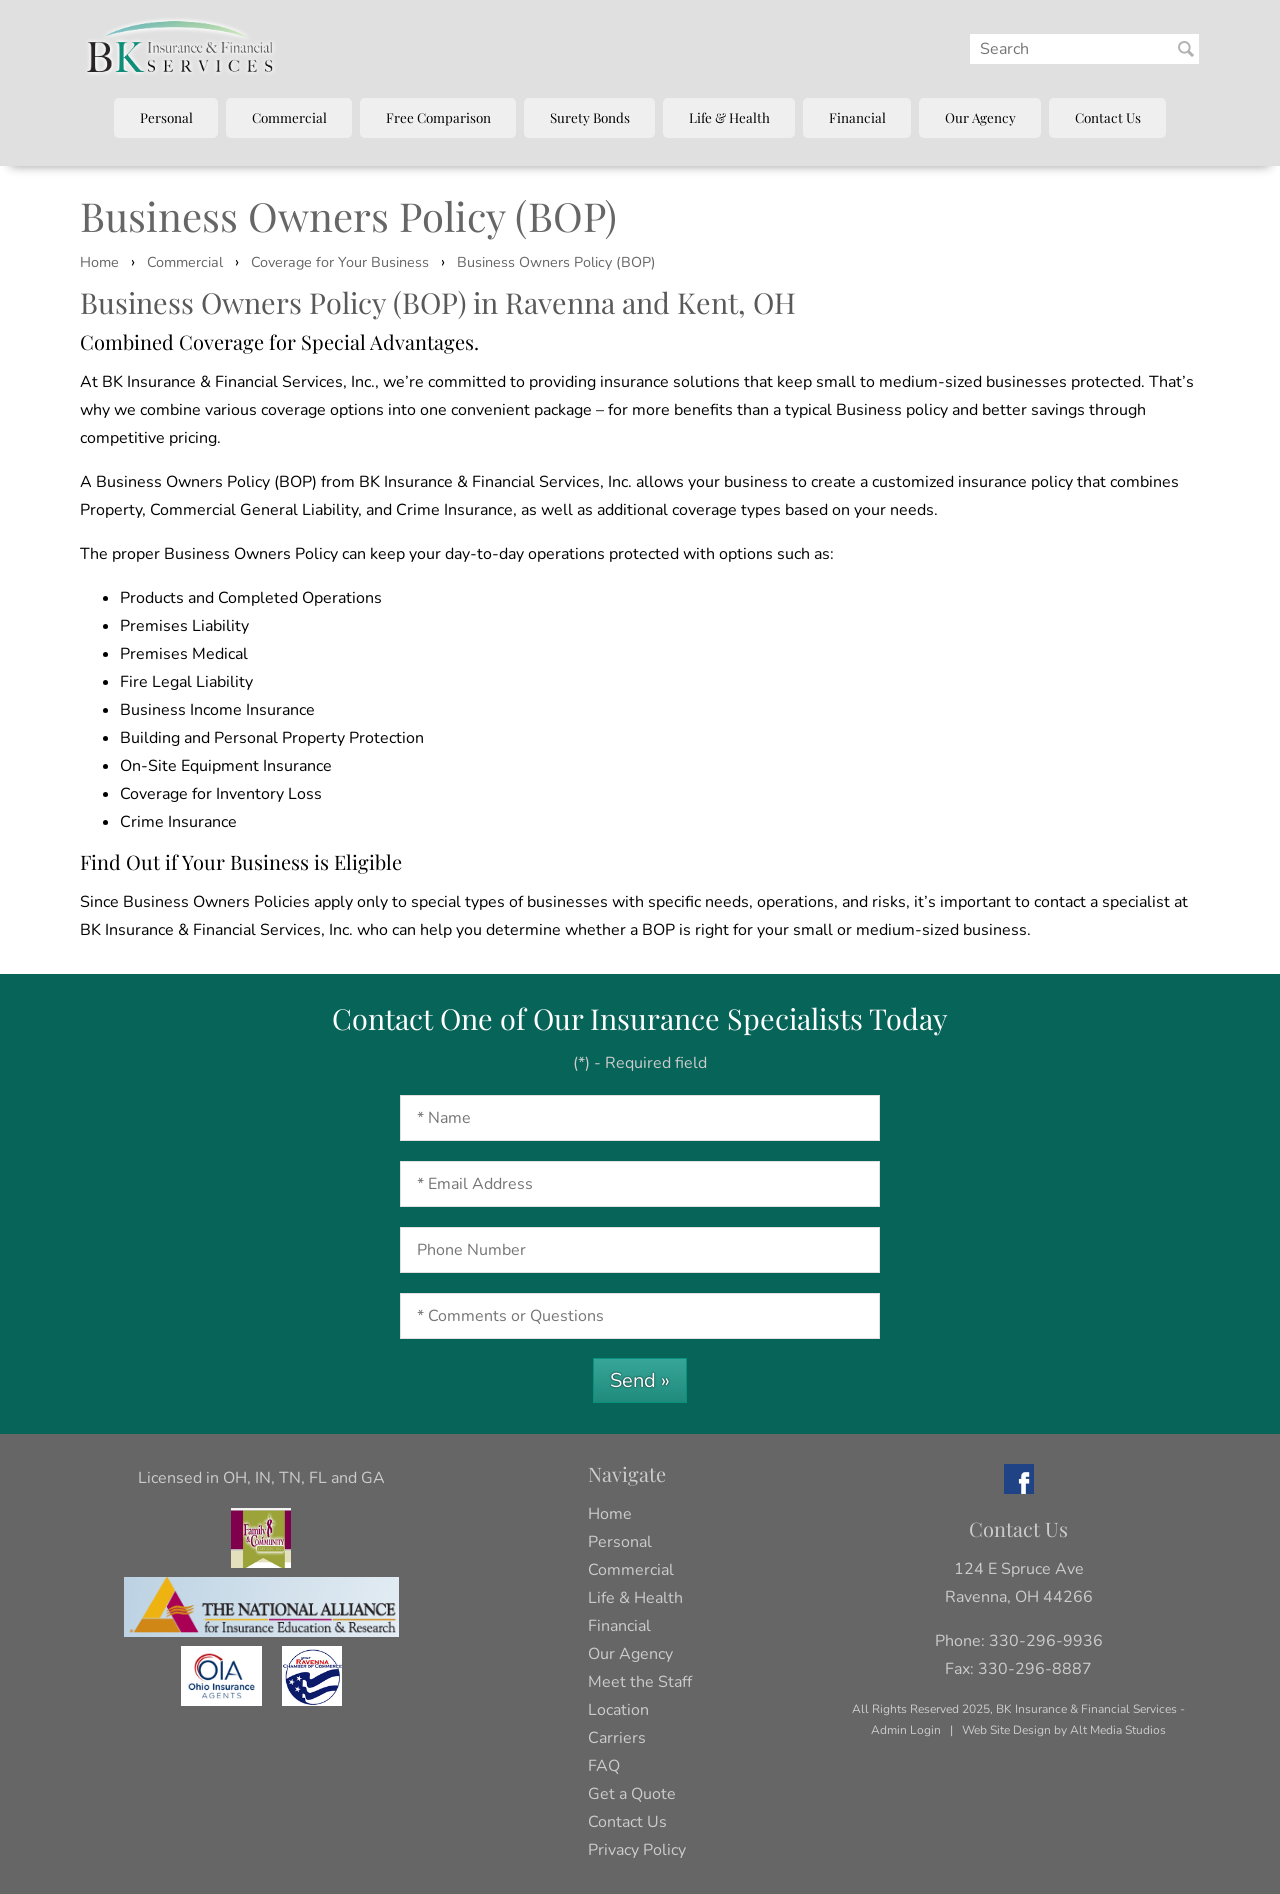 The width and height of the screenshot is (1280, 1894). Describe the element at coordinates (1064, 1730) in the screenshot. I see `Web Site Design by Alt Media Studios` at that location.